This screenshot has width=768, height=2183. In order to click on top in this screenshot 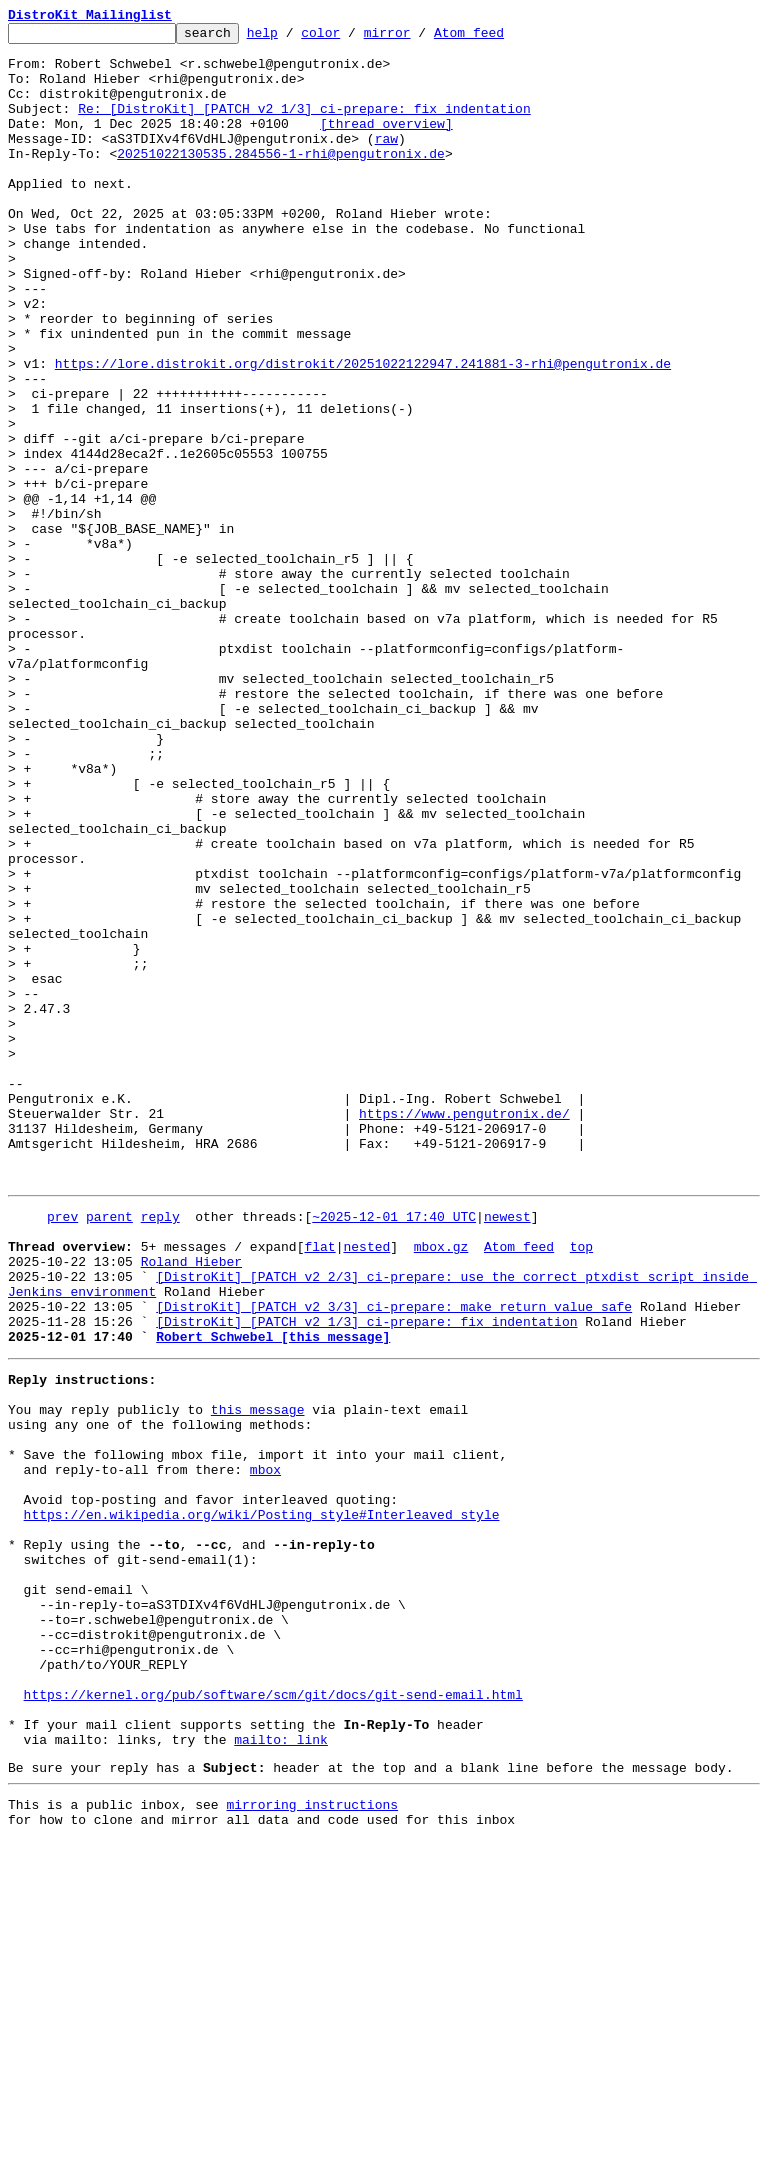, I will do `click(581, 1486)`.